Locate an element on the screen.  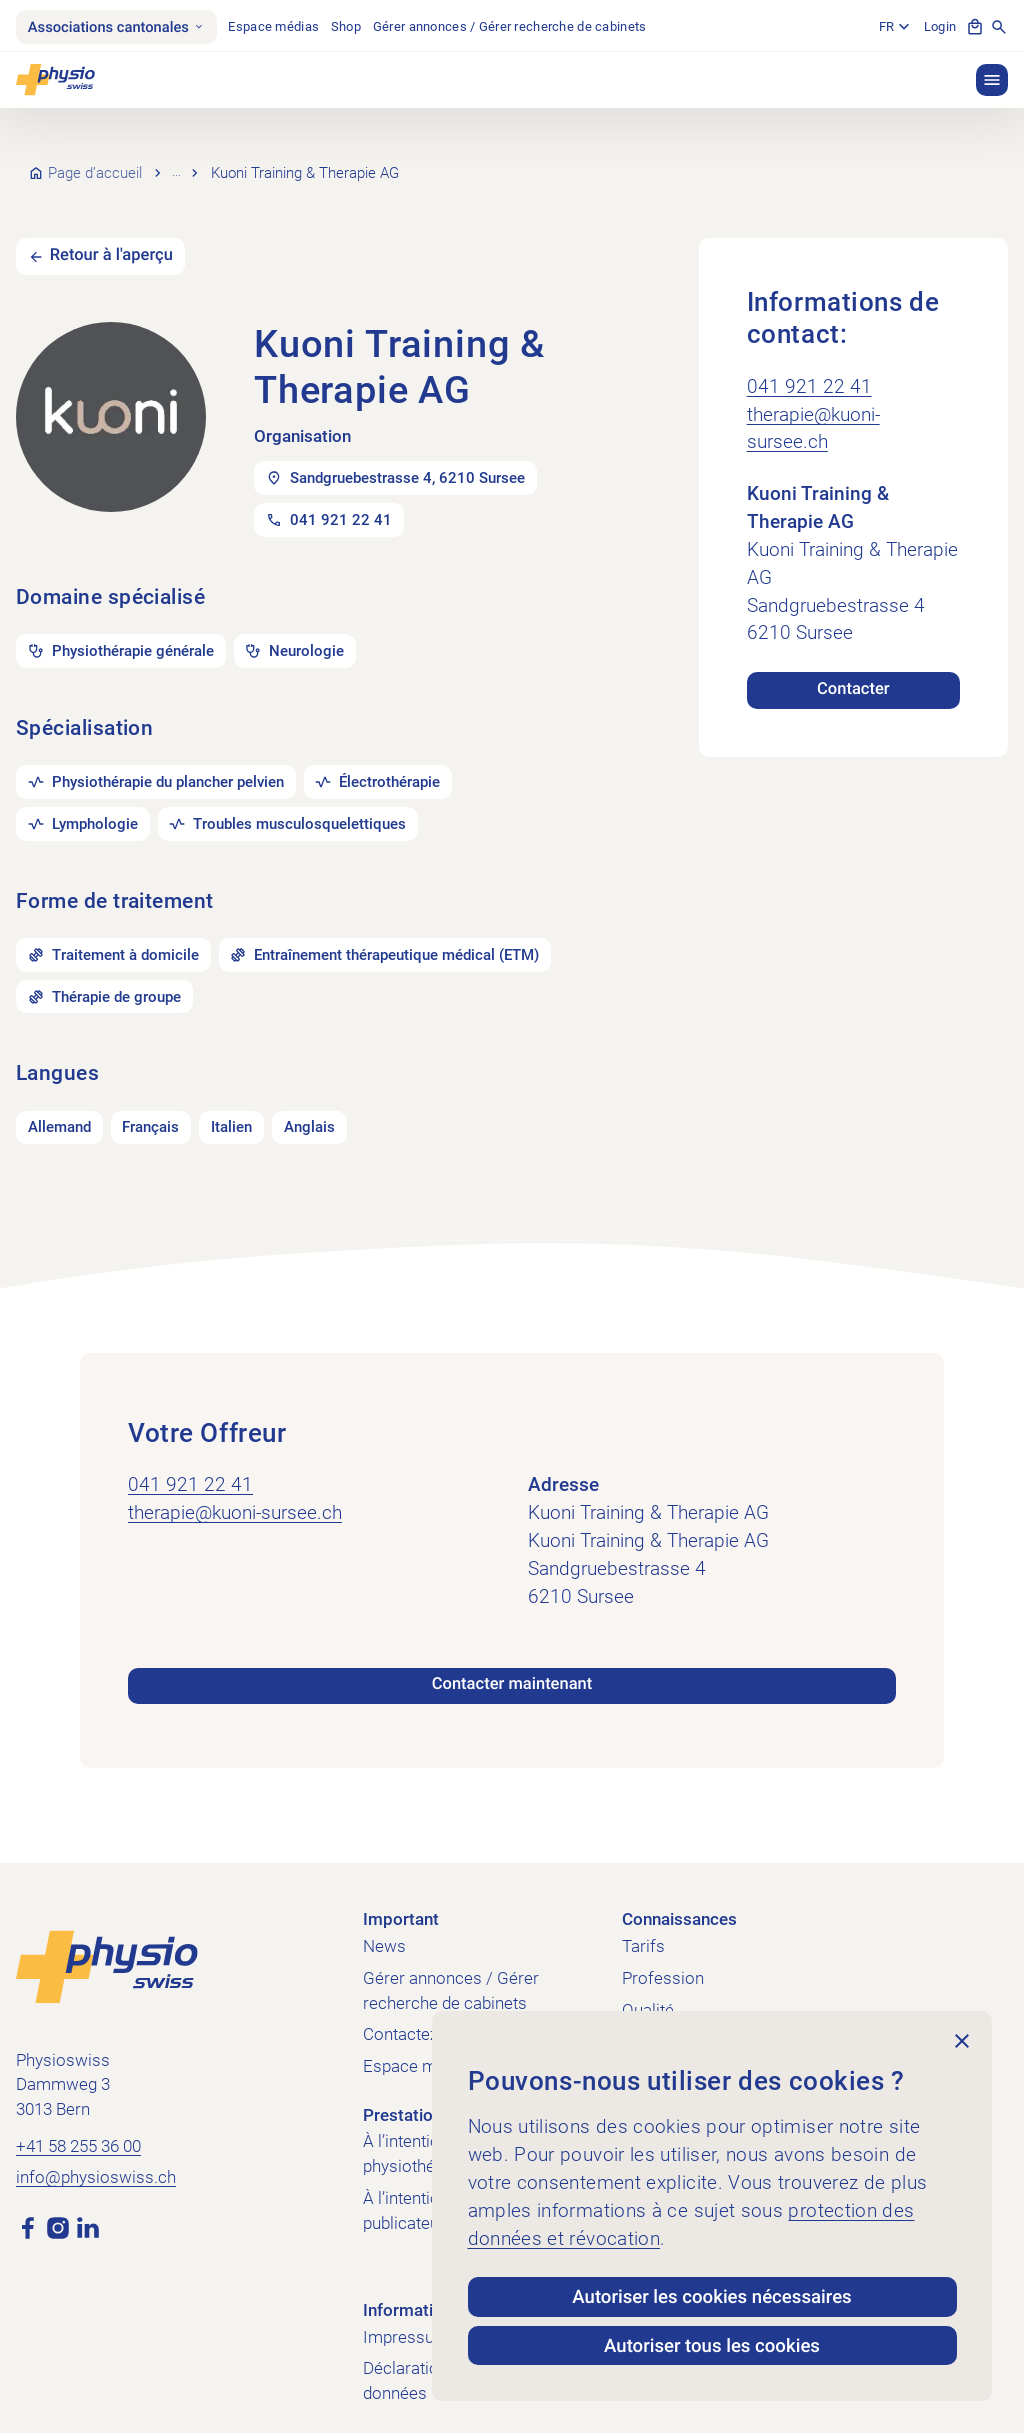
Gérer annonces / Gérer recherche de cabinets is located at coordinates (510, 26).